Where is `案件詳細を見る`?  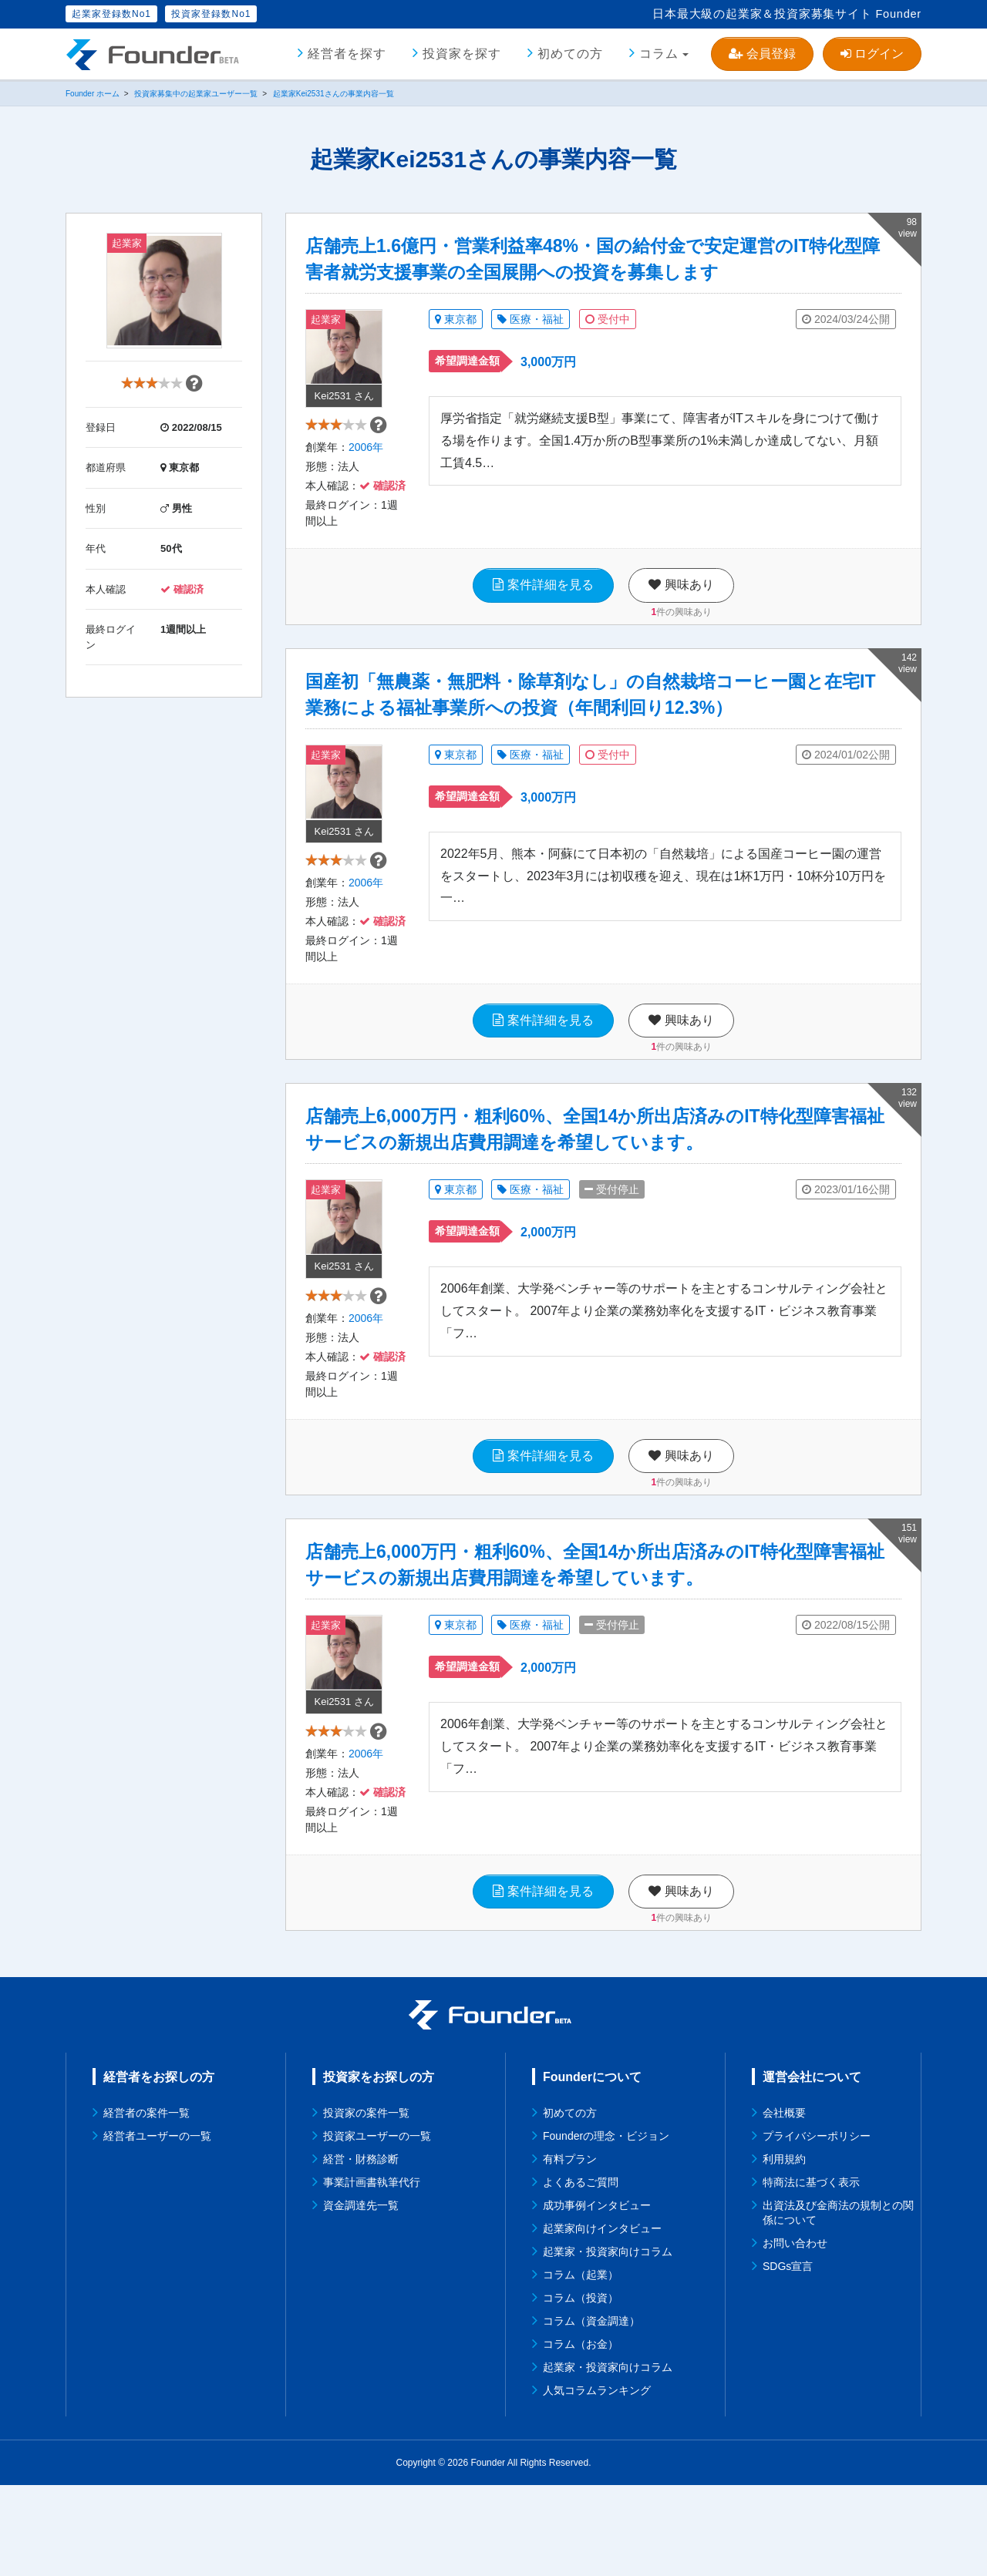
案件詳細を見る is located at coordinates (543, 607).